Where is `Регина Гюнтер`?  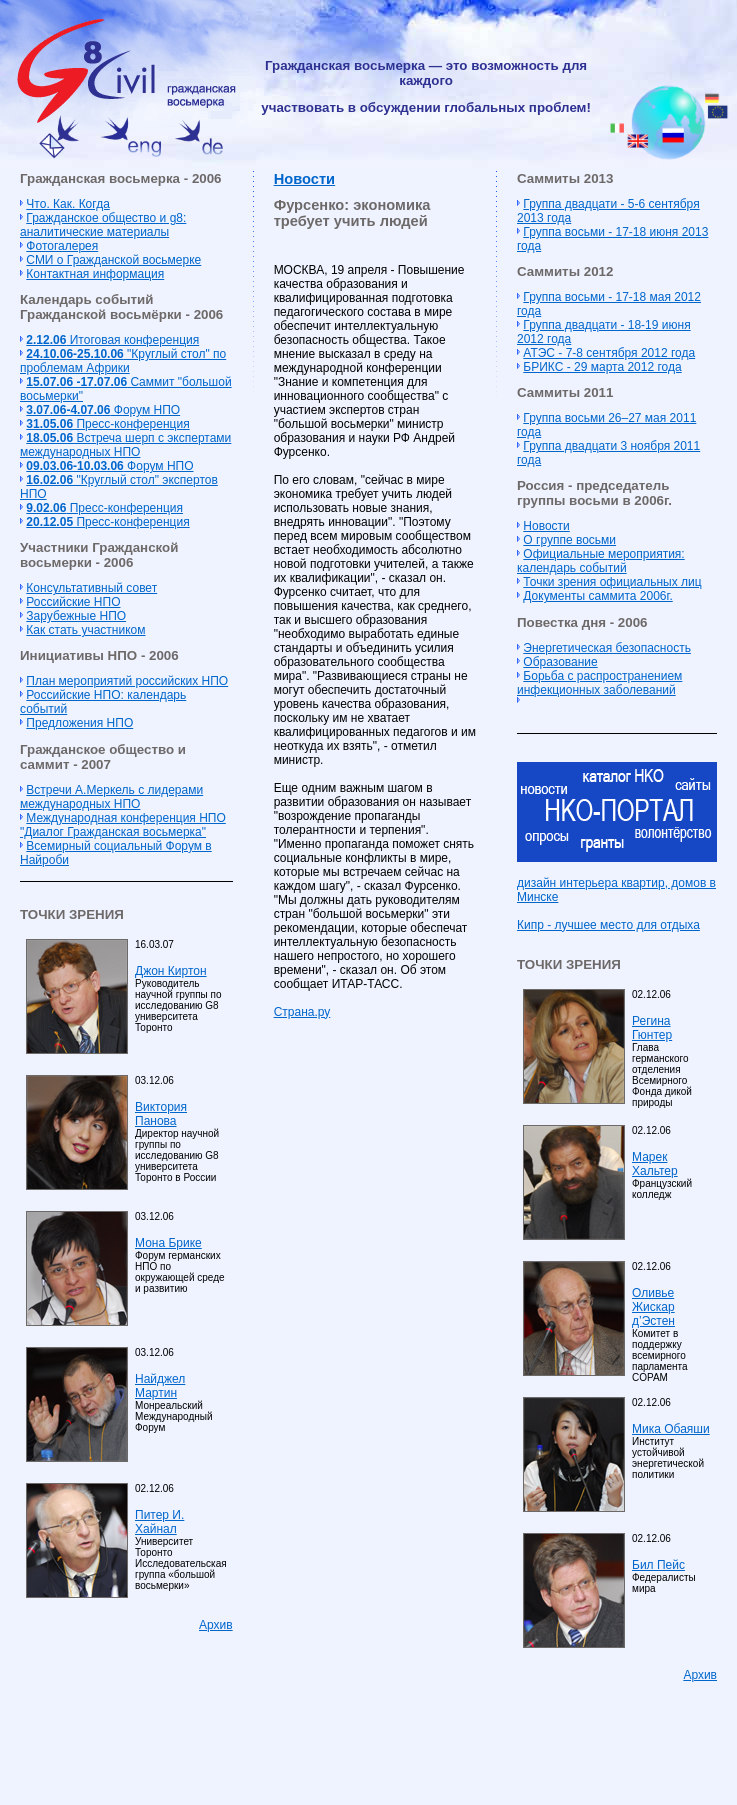
Регина Гюнтер is located at coordinates (652, 1028).